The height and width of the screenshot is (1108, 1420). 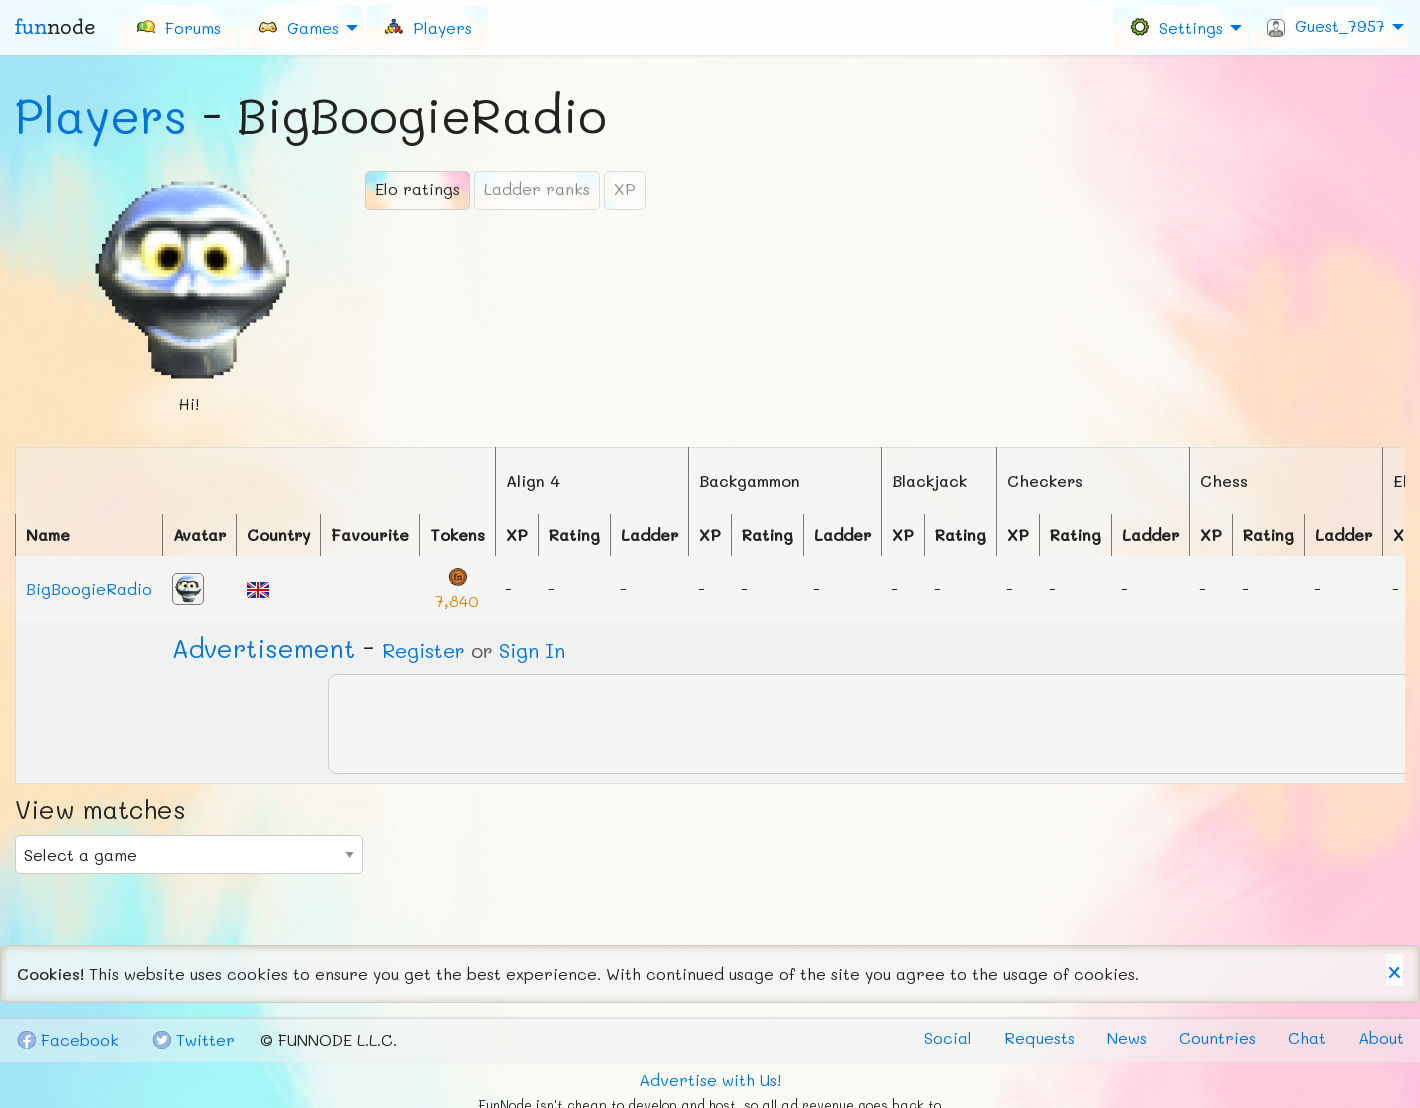 I want to click on BigBoogieRadio, so click(x=89, y=588).